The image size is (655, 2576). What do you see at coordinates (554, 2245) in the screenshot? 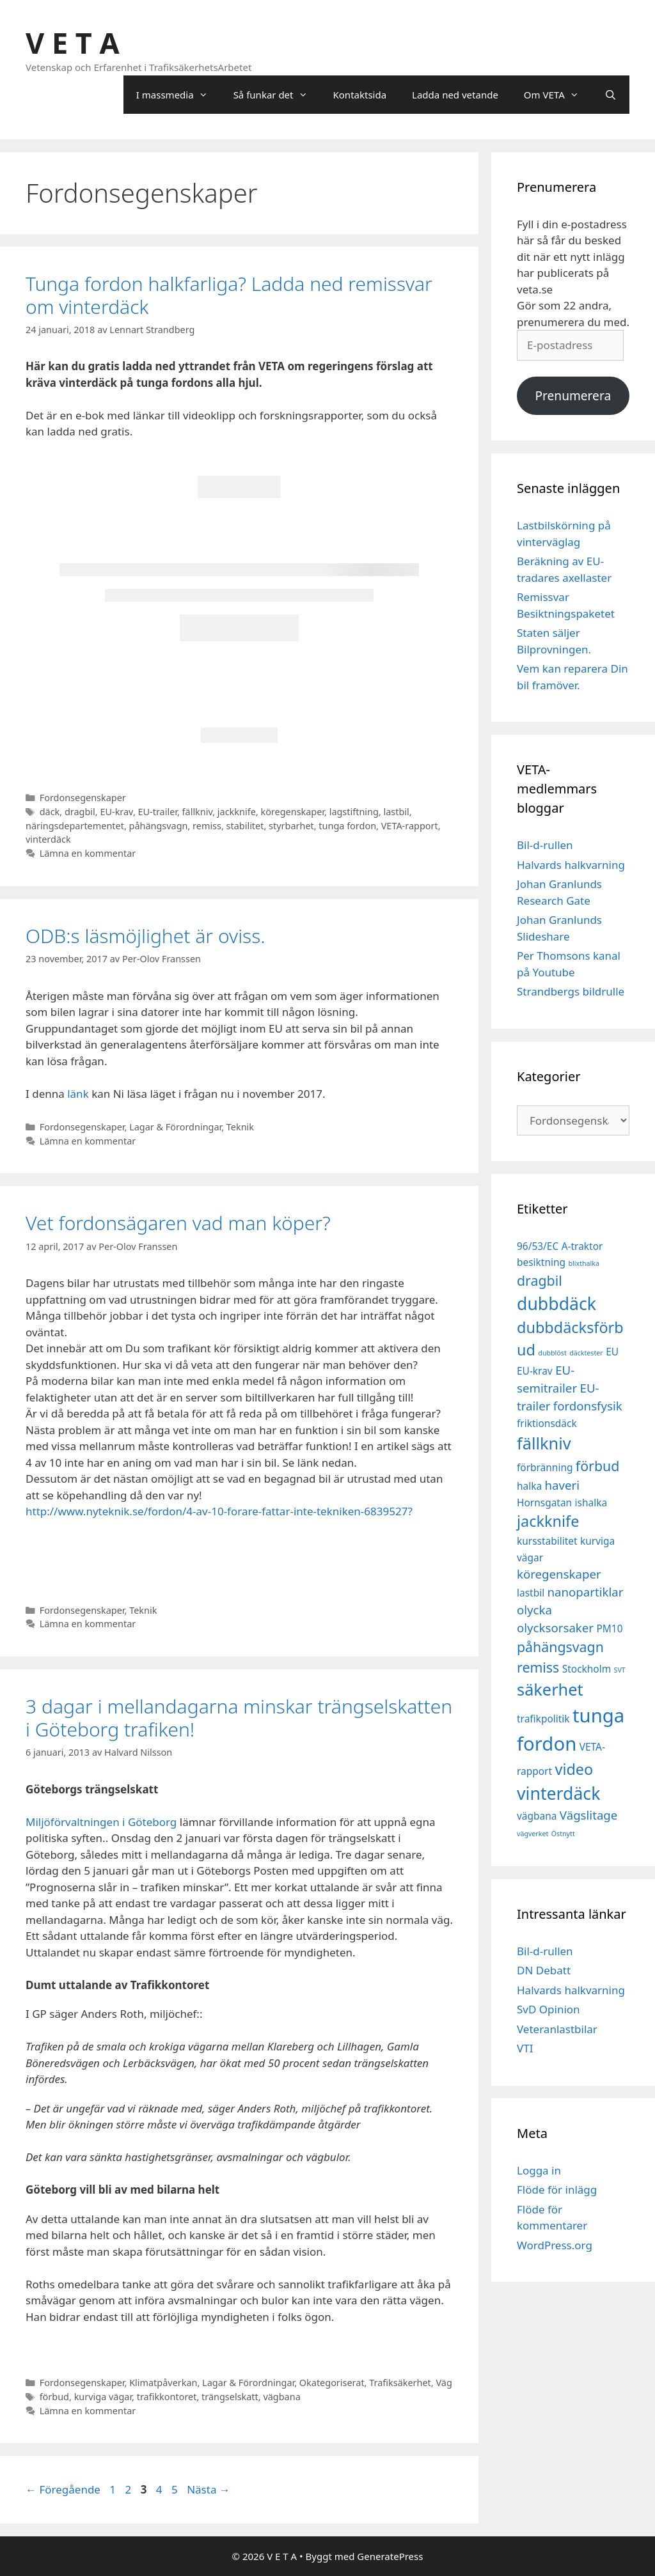
I see `WordPress.org` at bounding box center [554, 2245].